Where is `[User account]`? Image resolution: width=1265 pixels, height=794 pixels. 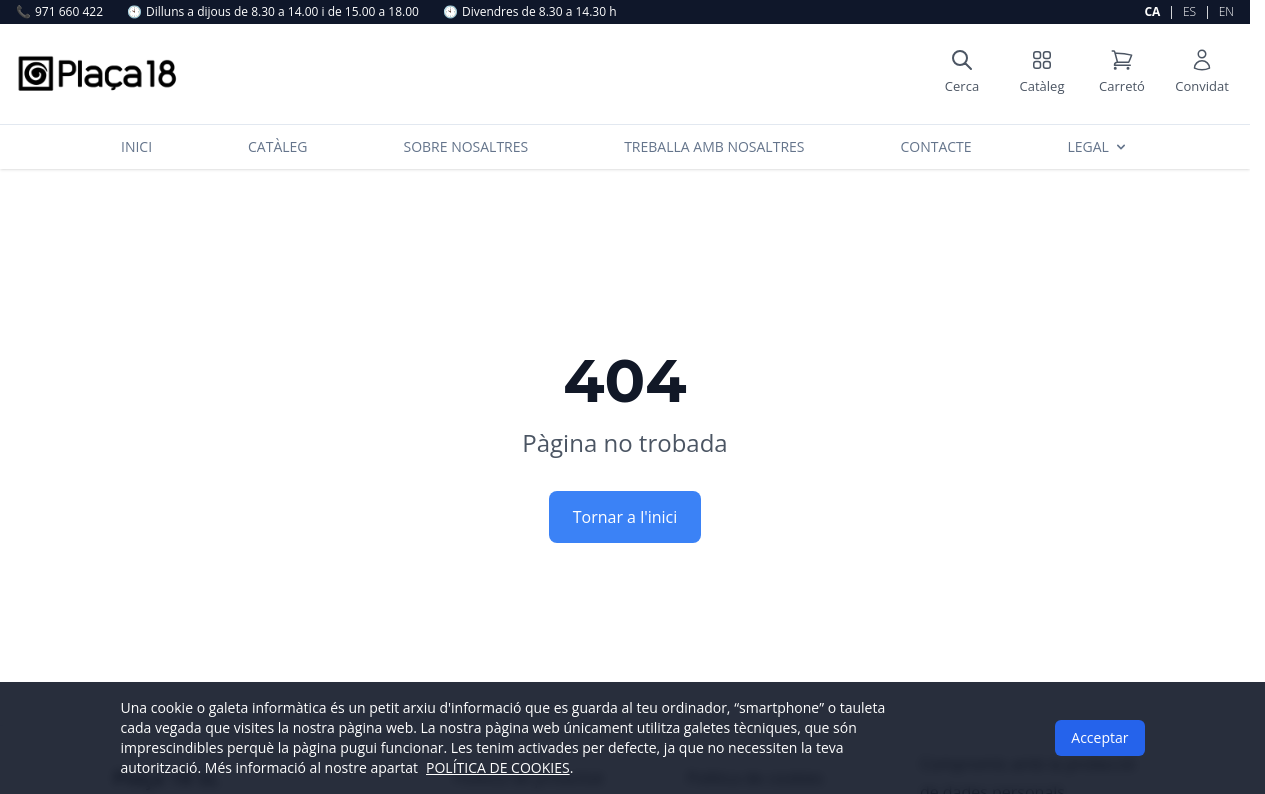 [User account] is located at coordinates (1202, 74).